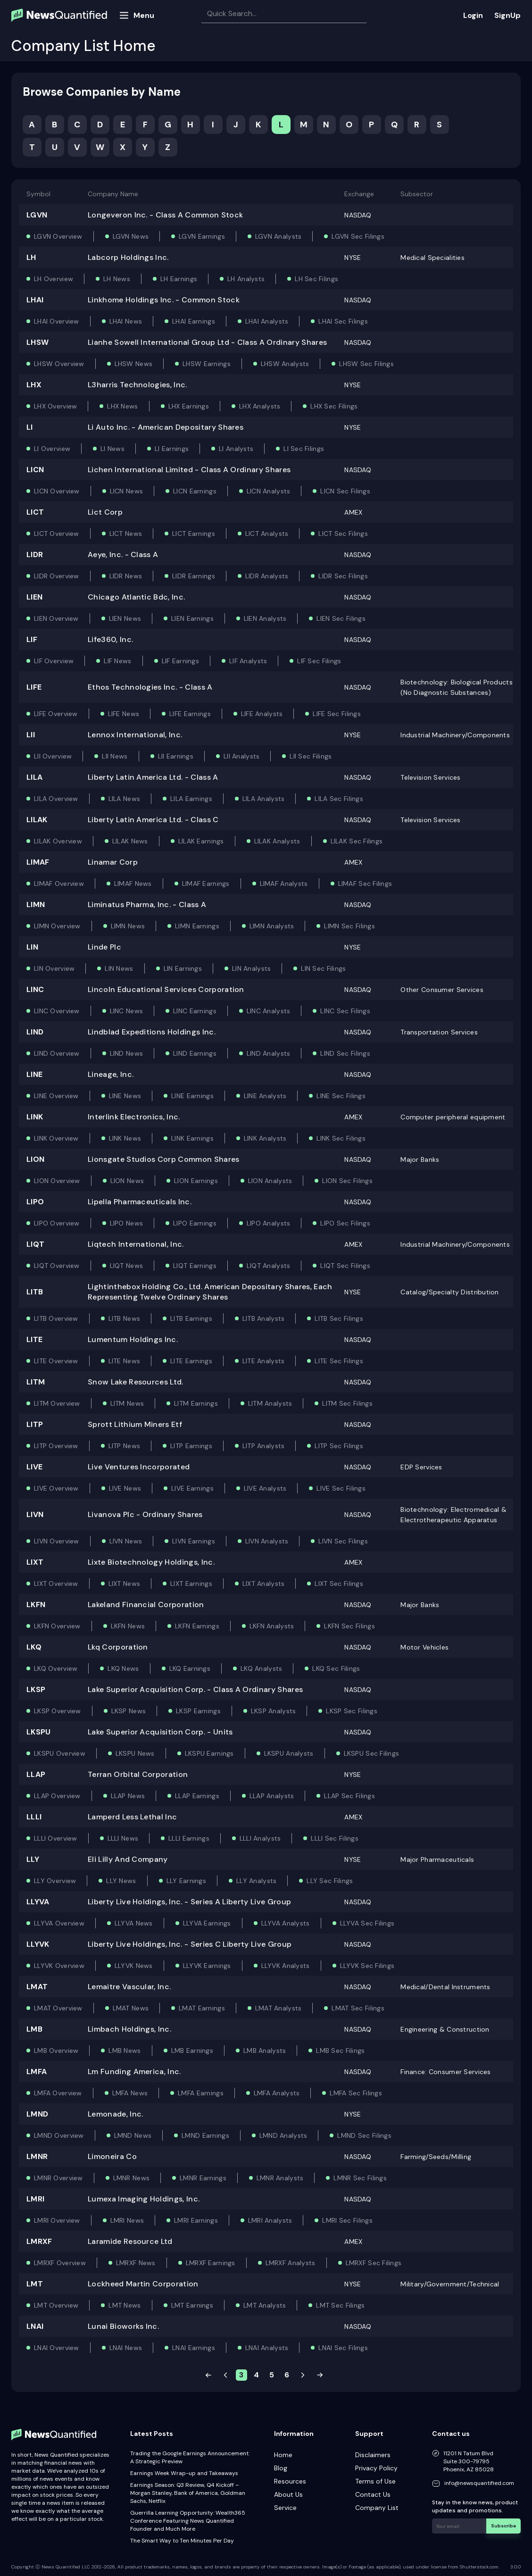  Describe the element at coordinates (193, 533) in the screenshot. I see `LICT Earnings` at that location.